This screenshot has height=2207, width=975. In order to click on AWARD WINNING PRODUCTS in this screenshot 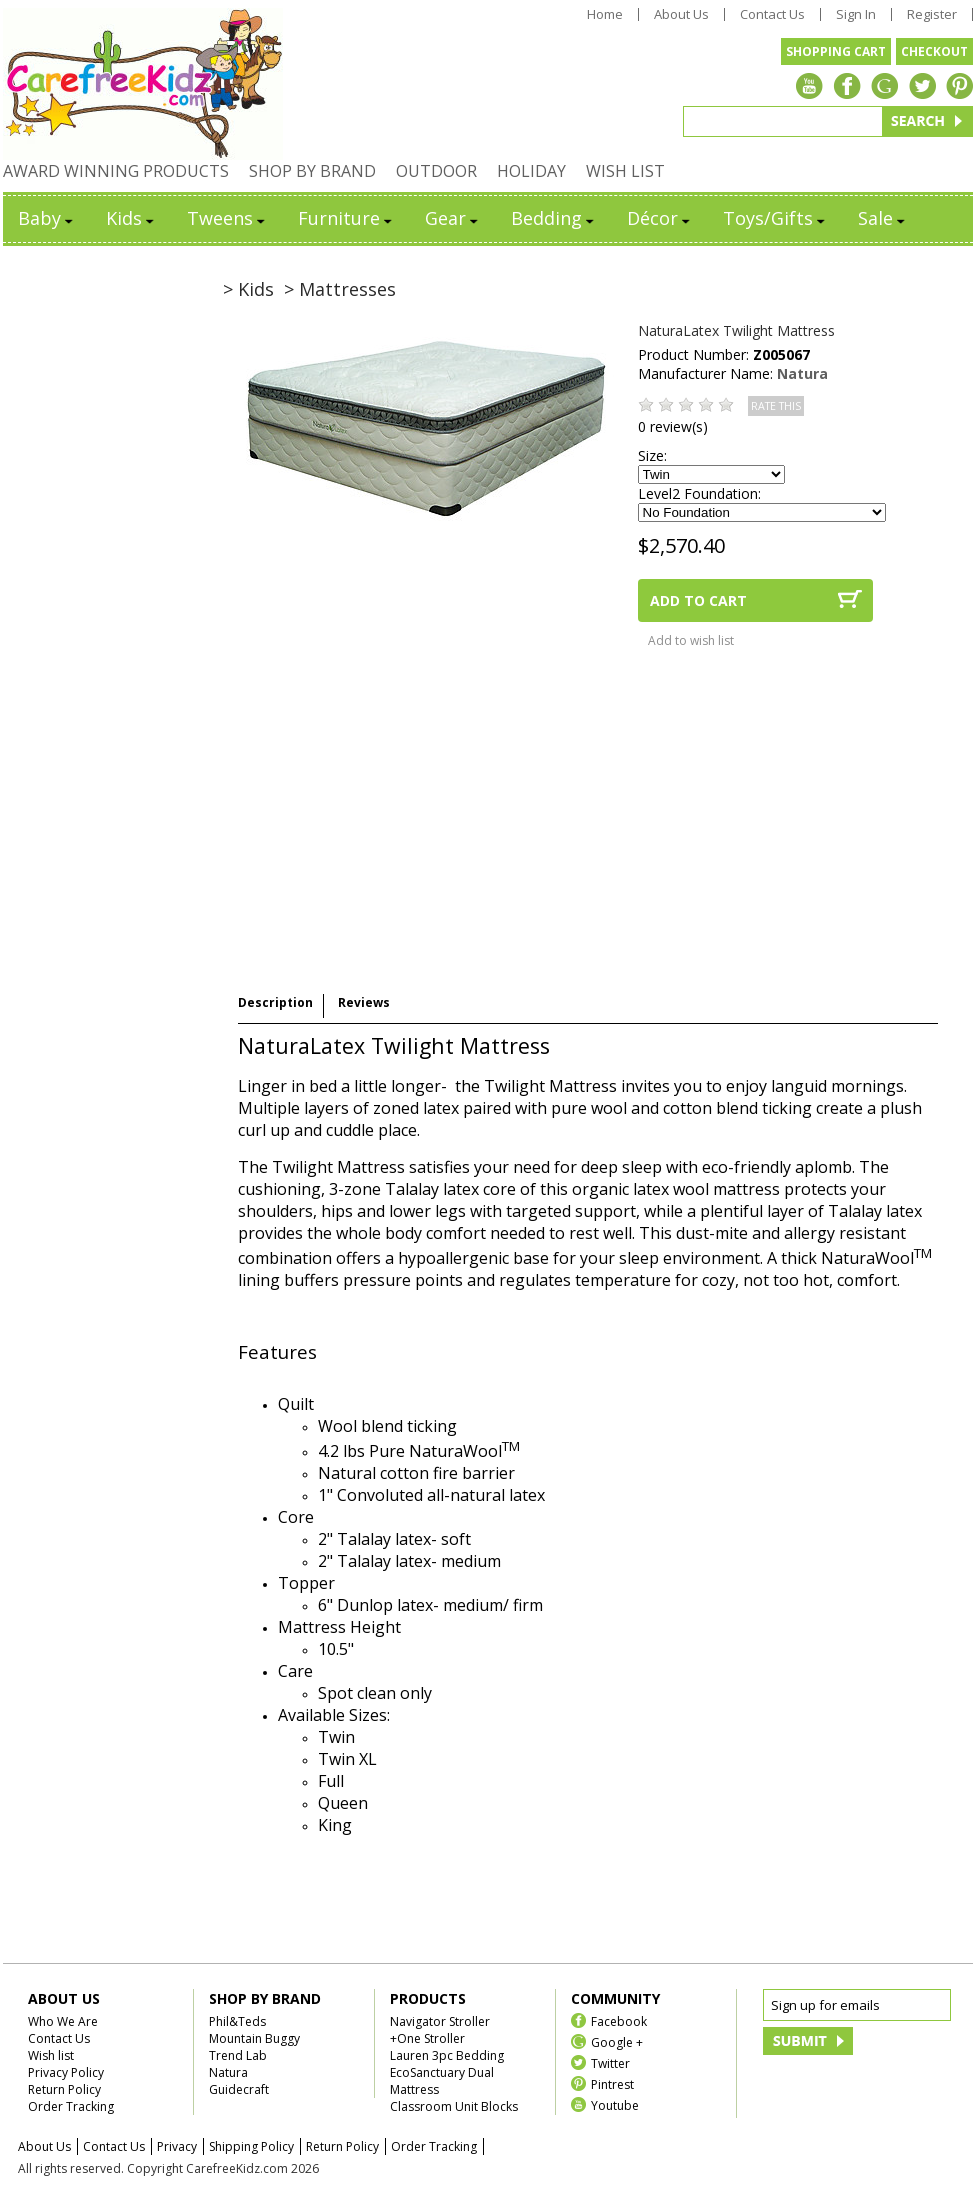, I will do `click(116, 171)`.